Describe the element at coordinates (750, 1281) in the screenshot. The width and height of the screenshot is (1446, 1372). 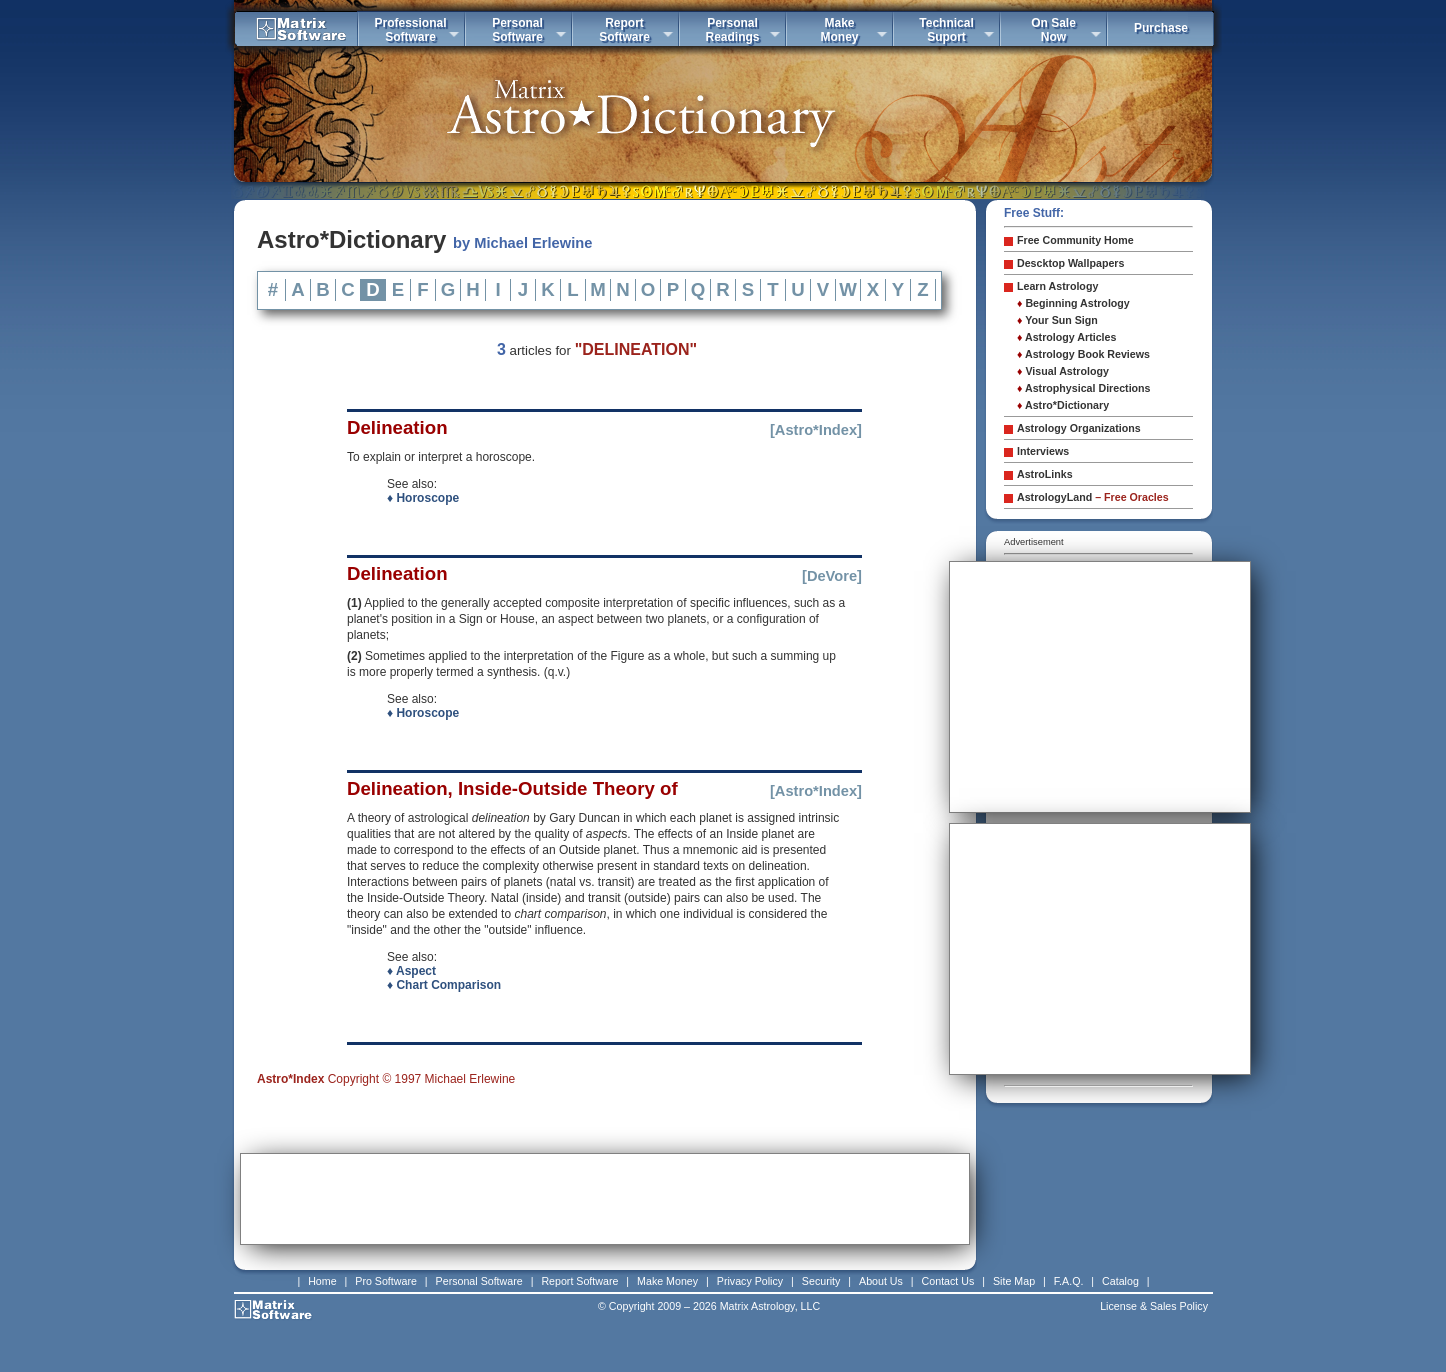
I see `Privacy Policy` at that location.